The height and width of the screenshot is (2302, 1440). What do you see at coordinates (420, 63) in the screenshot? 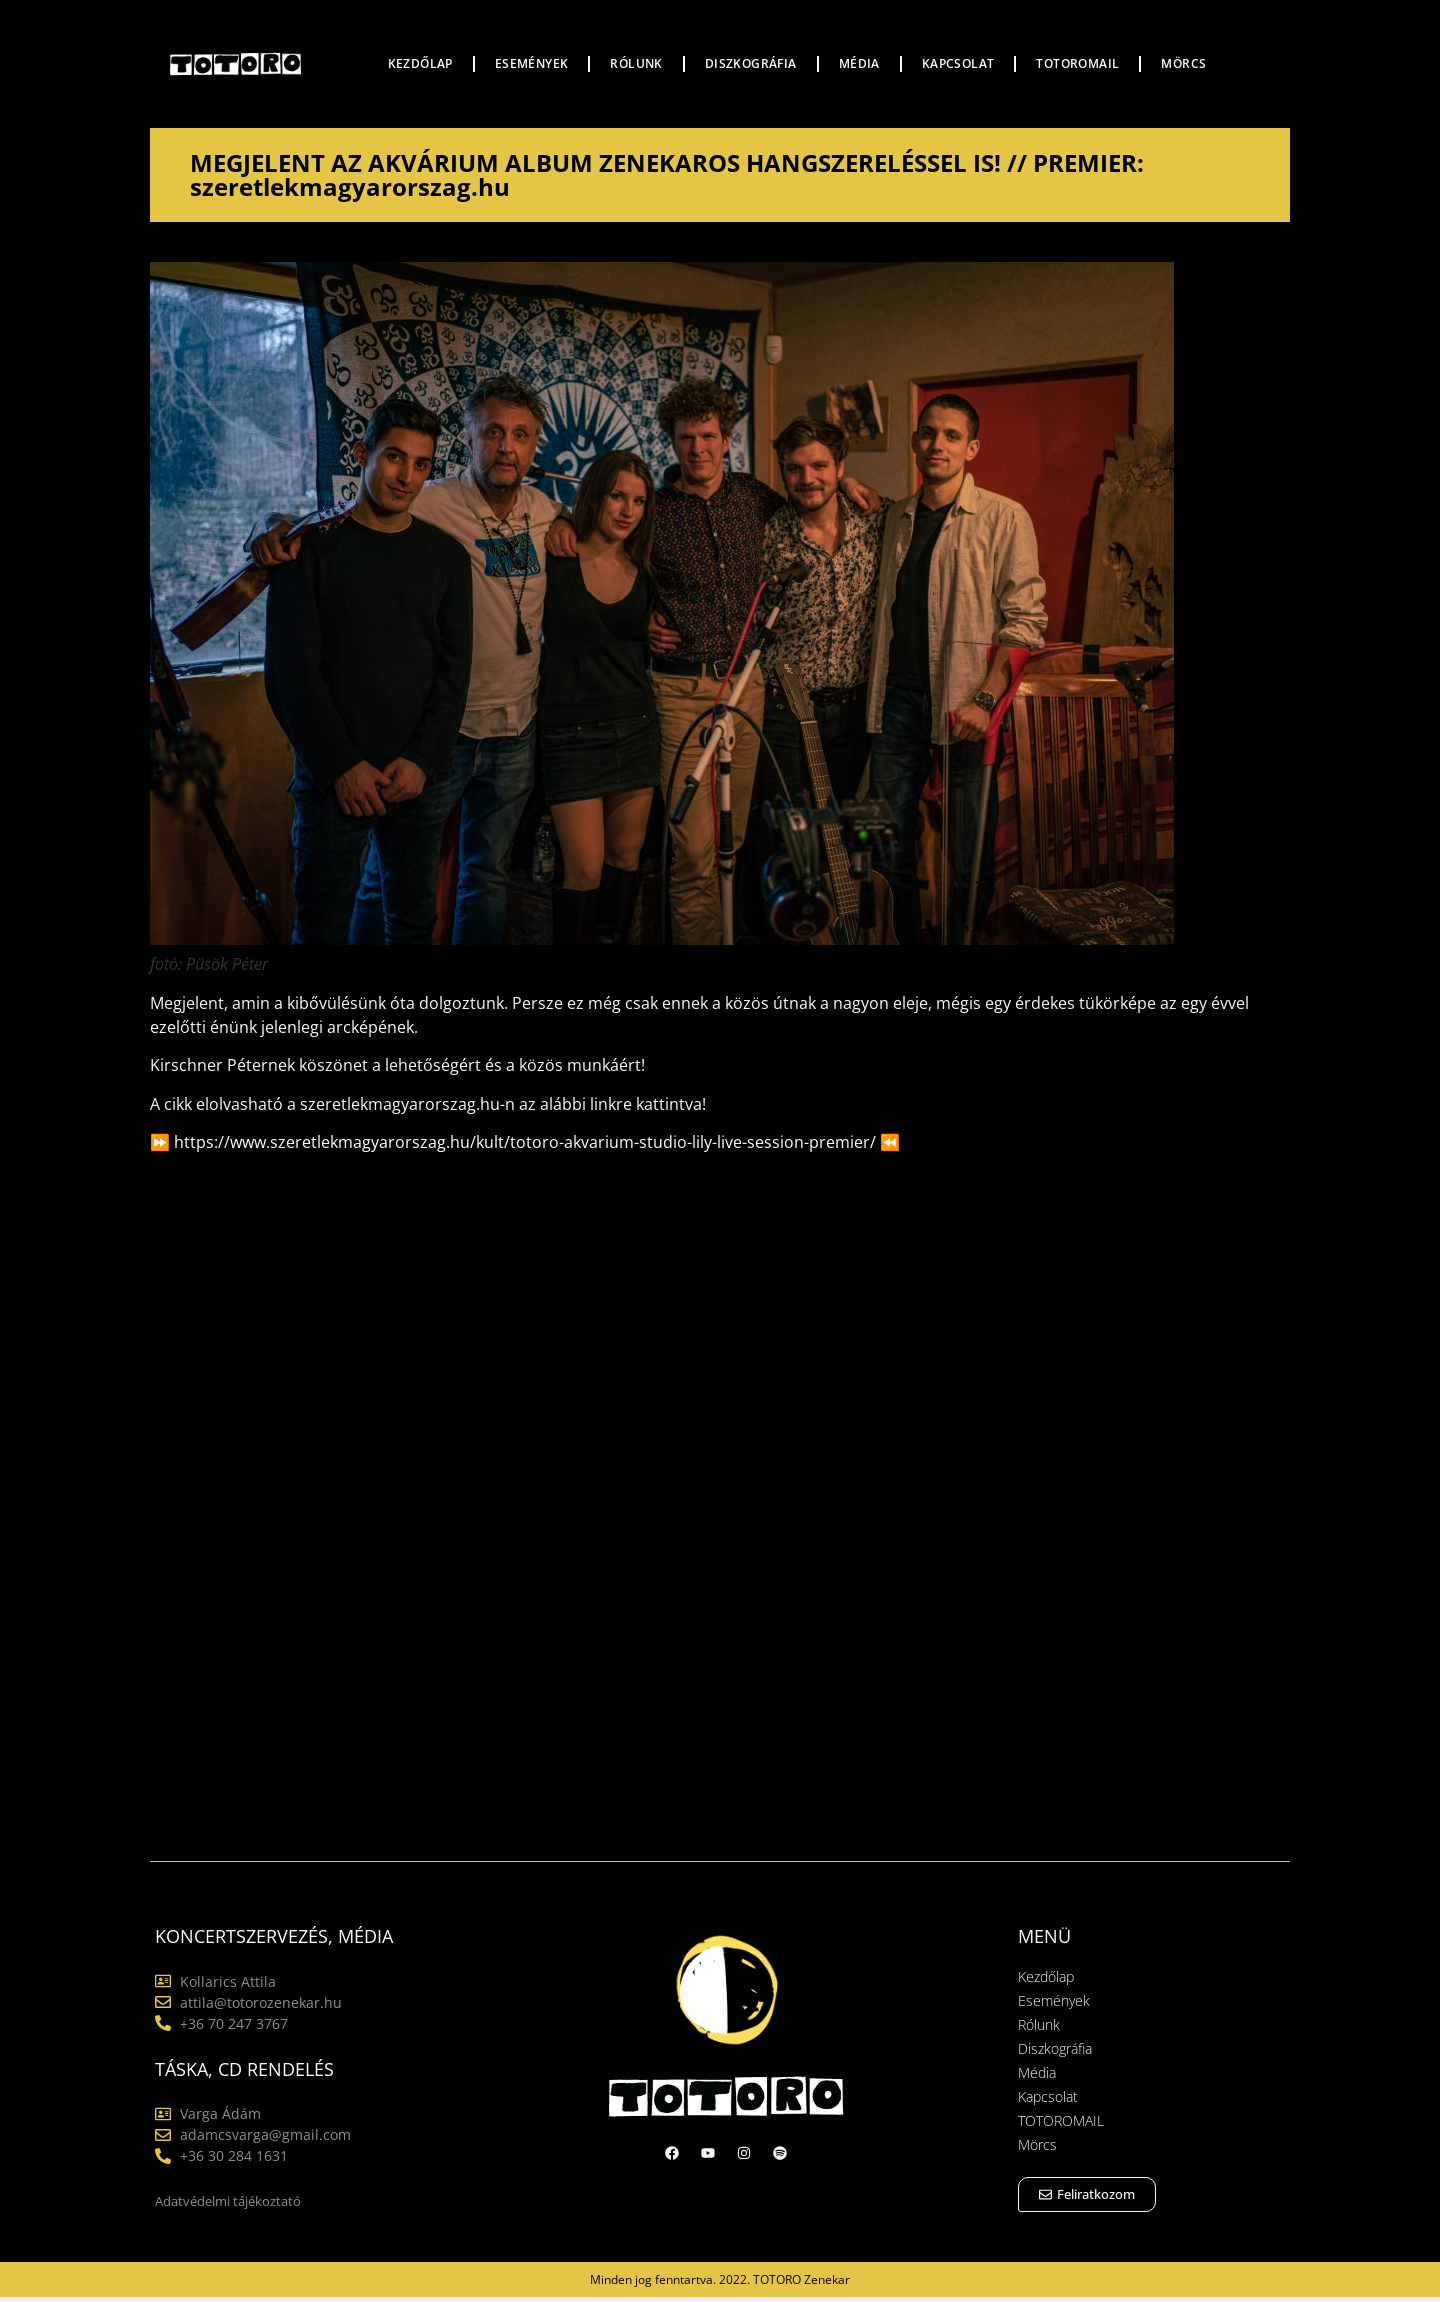
I see `Kezdőlap` at bounding box center [420, 63].